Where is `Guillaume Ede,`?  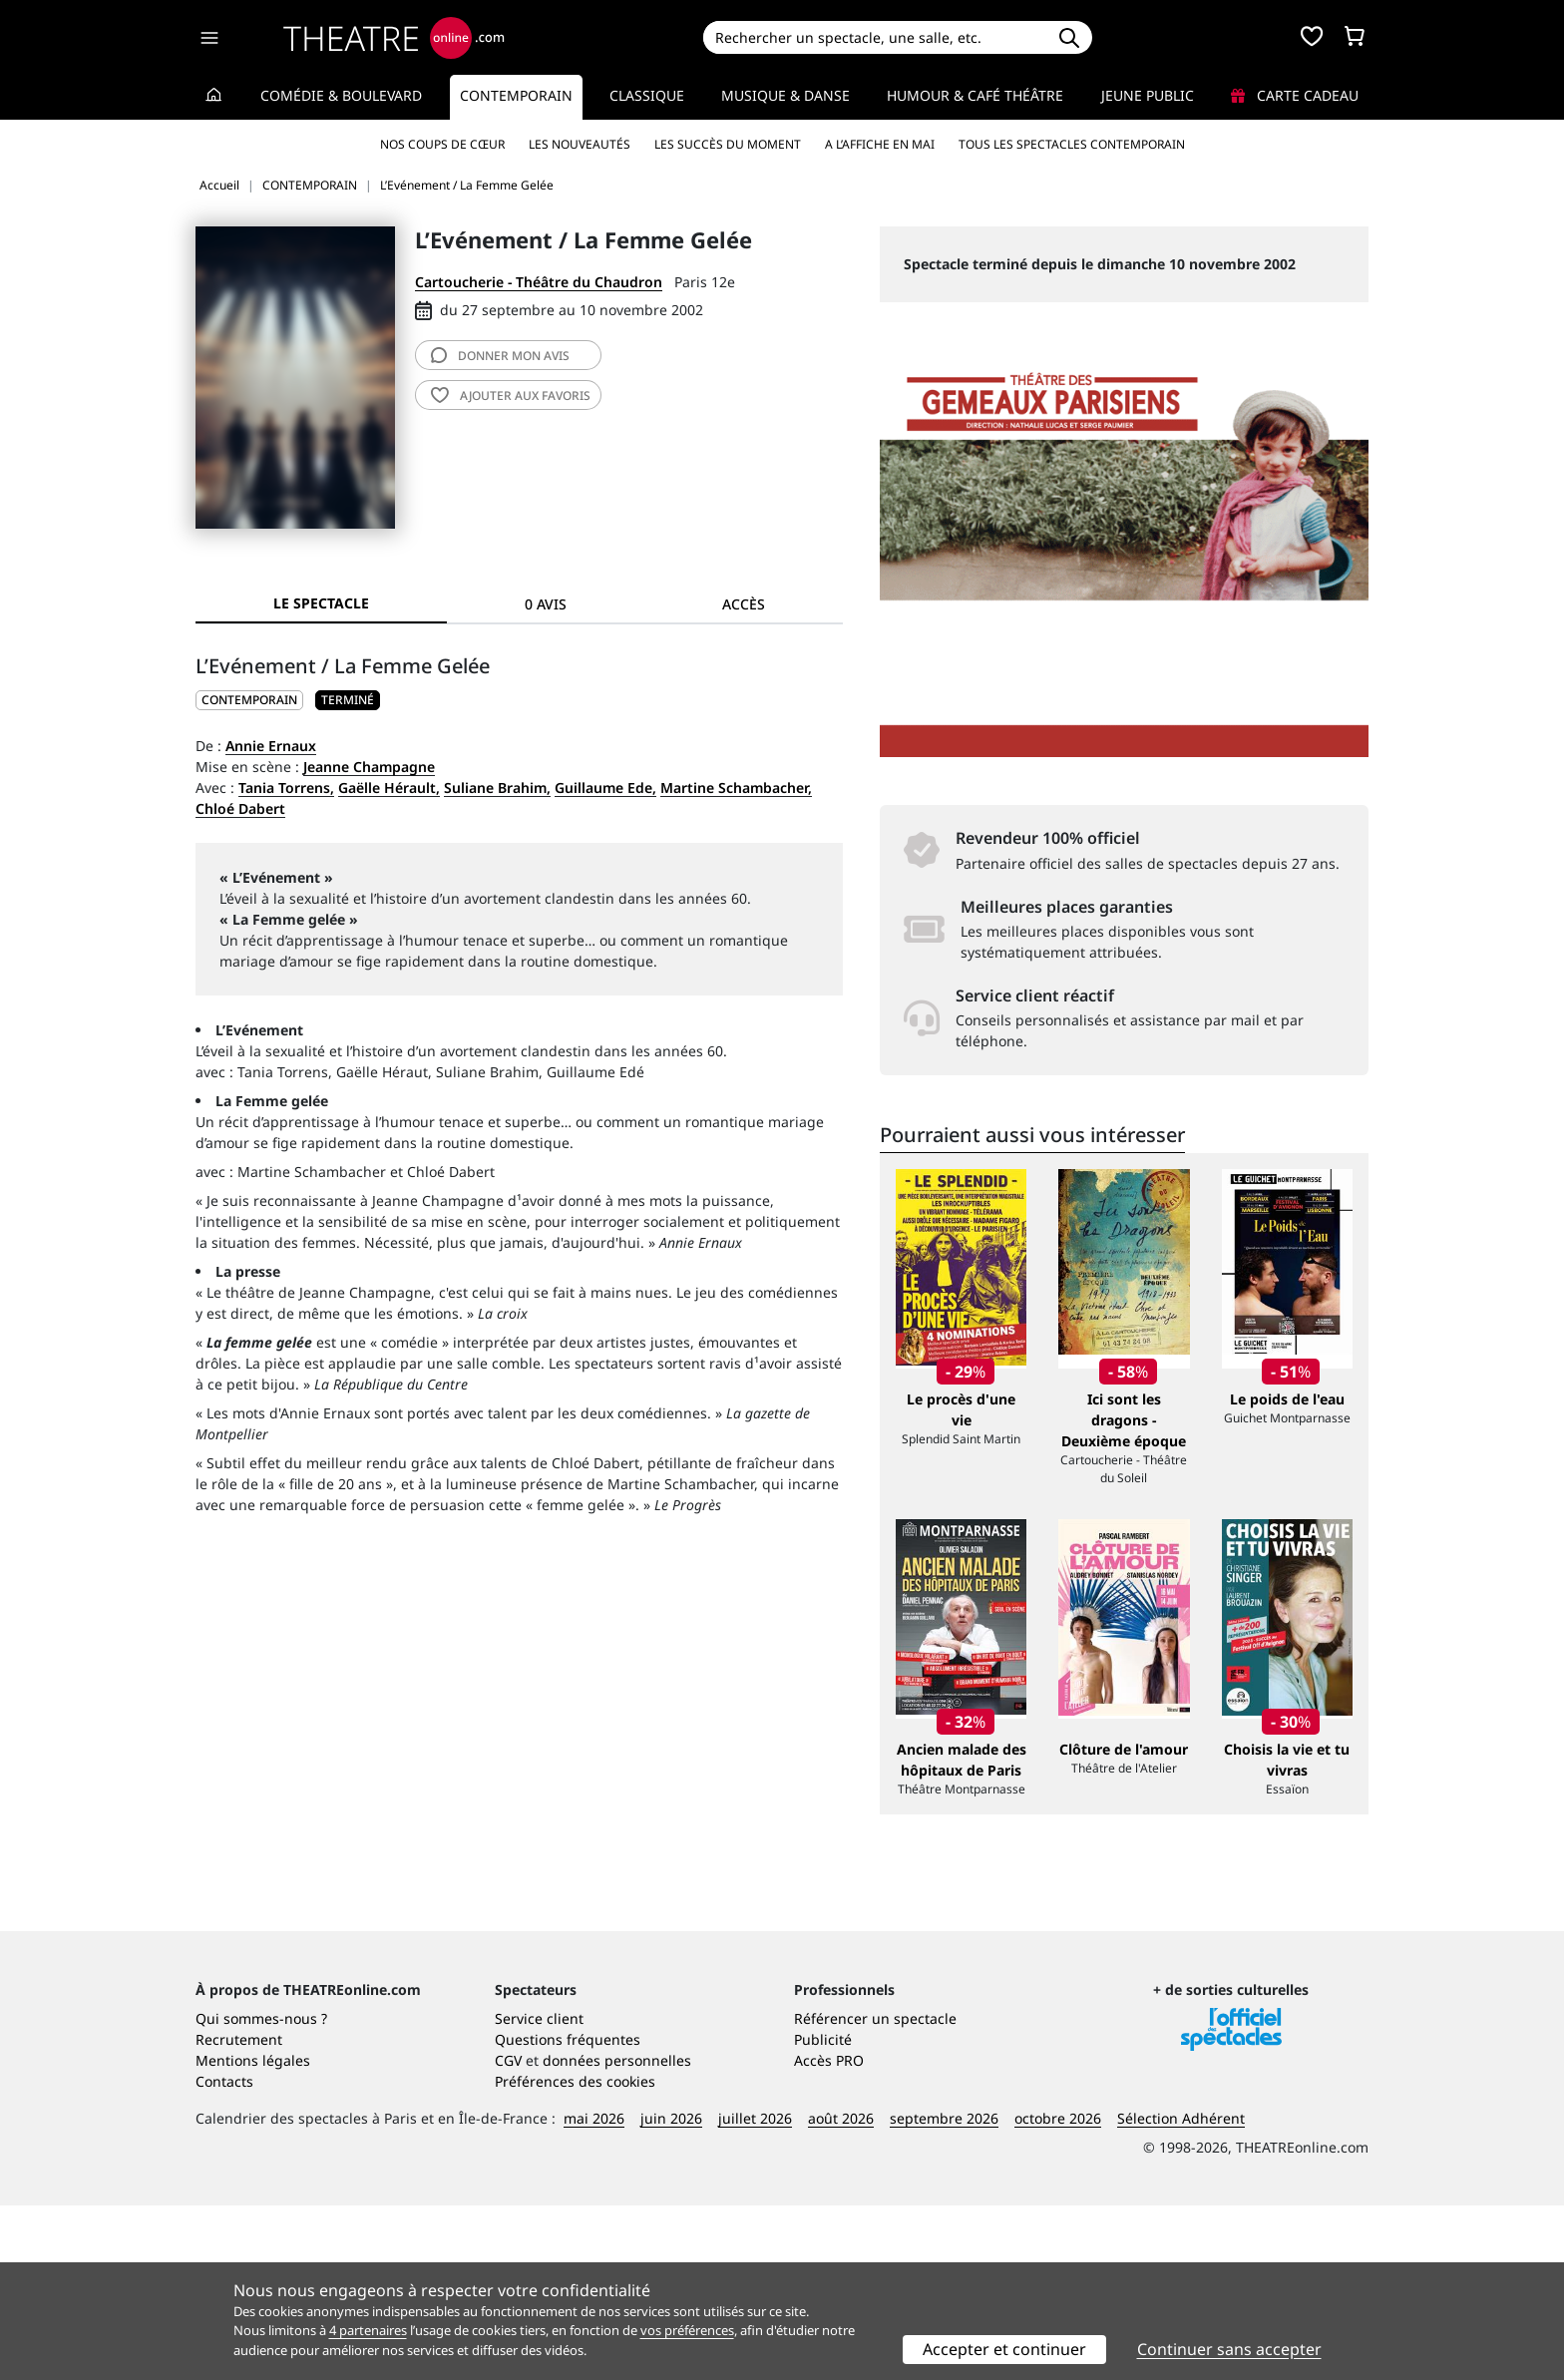
Guillaume Ede, is located at coordinates (605, 787).